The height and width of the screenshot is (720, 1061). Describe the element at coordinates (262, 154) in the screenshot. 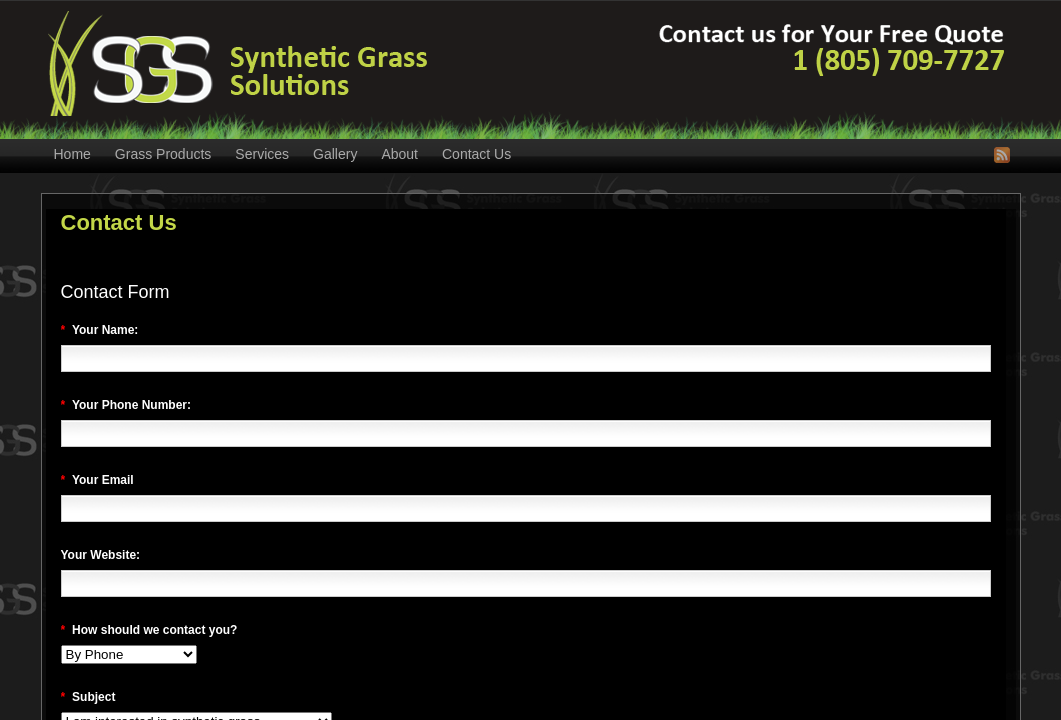

I see `Services` at that location.